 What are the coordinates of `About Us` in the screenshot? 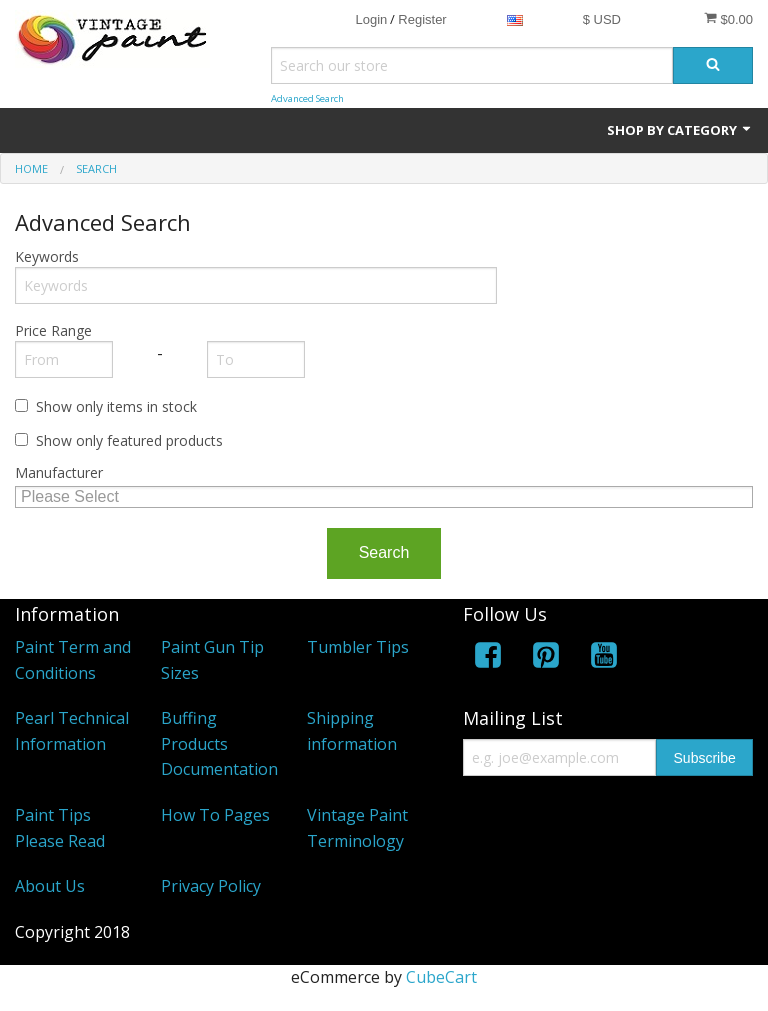 It's located at (50, 886).